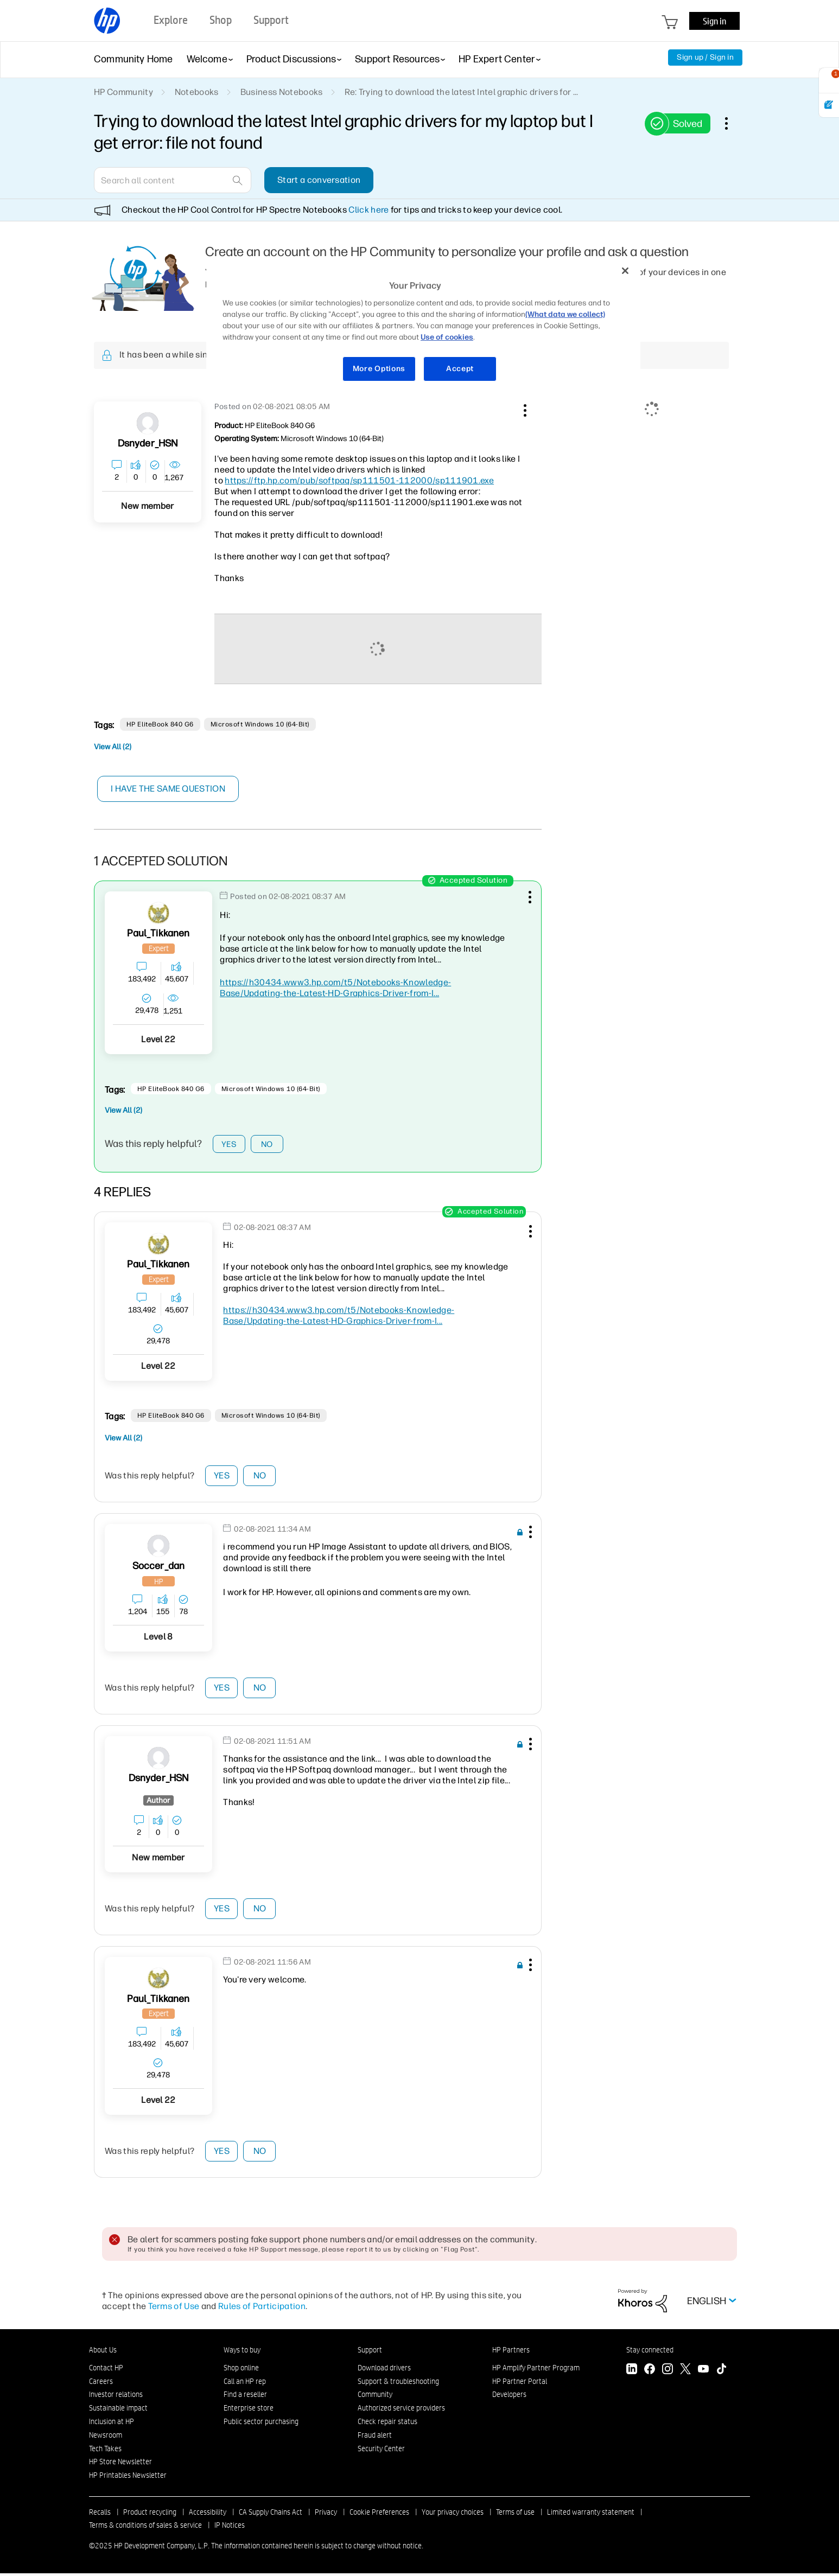 This screenshot has width=839, height=2576. Describe the element at coordinates (631, 2373) in the screenshot. I see `[LinkedIn]` at that location.